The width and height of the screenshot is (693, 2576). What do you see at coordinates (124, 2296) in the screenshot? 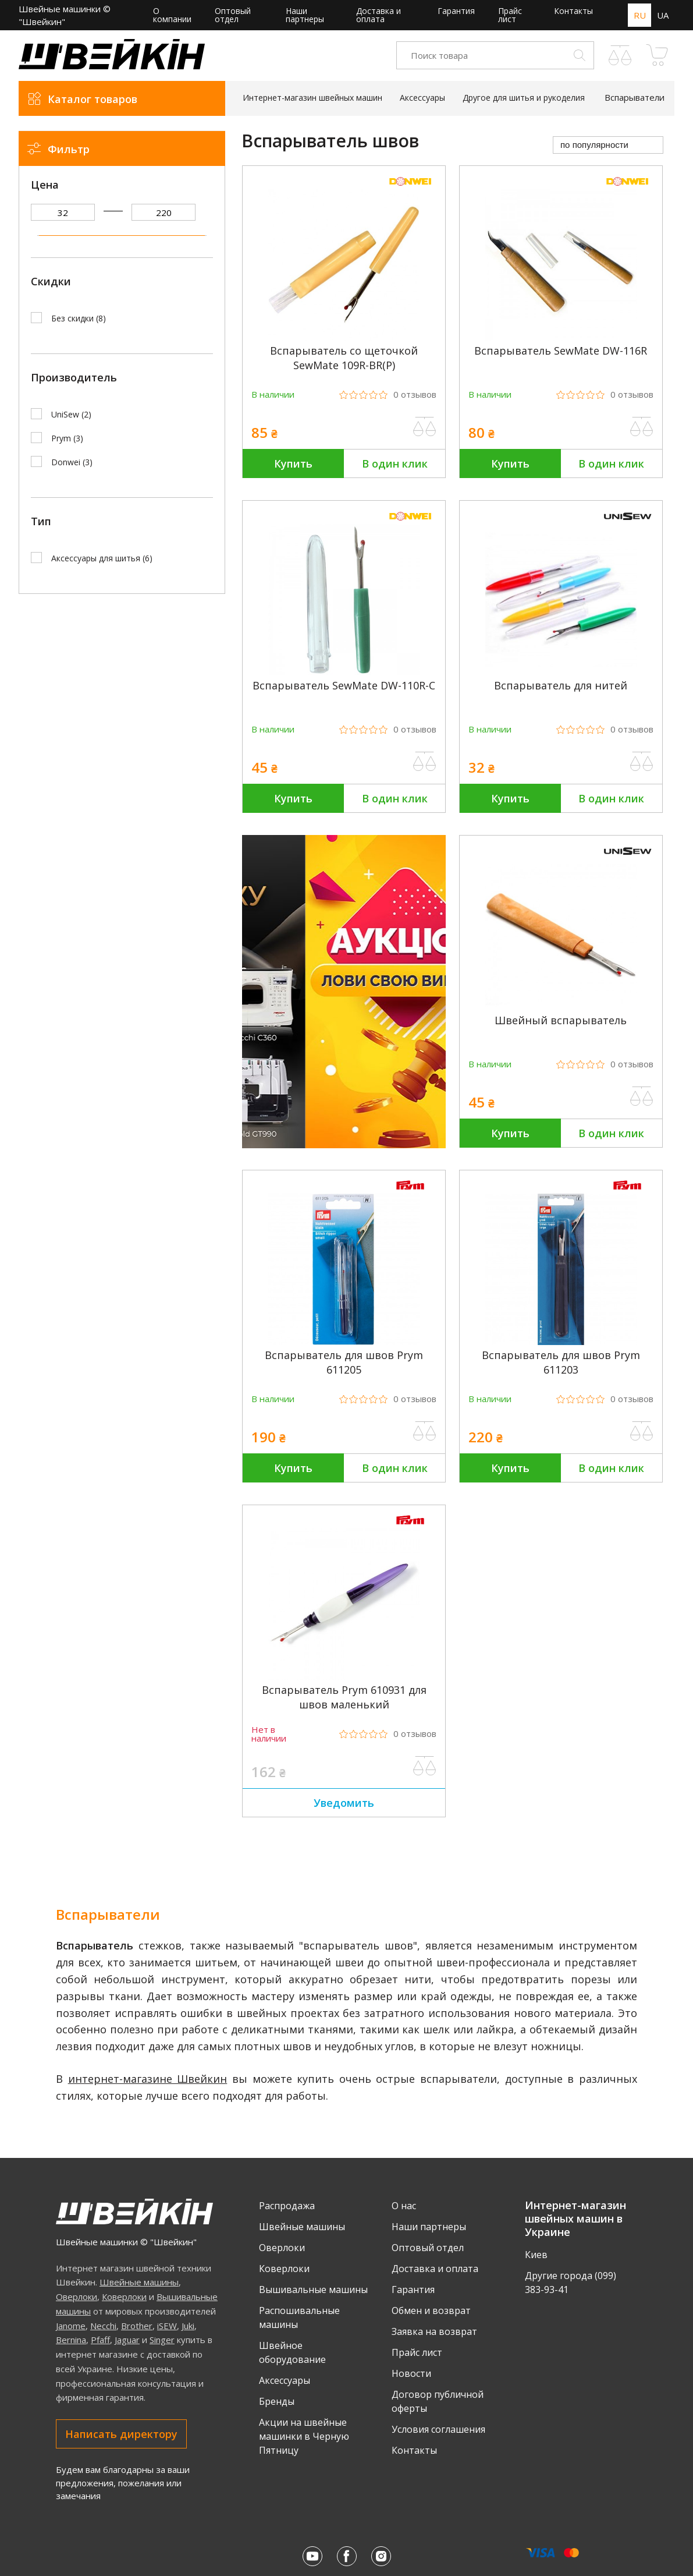
I see `Коверлоки` at bounding box center [124, 2296].